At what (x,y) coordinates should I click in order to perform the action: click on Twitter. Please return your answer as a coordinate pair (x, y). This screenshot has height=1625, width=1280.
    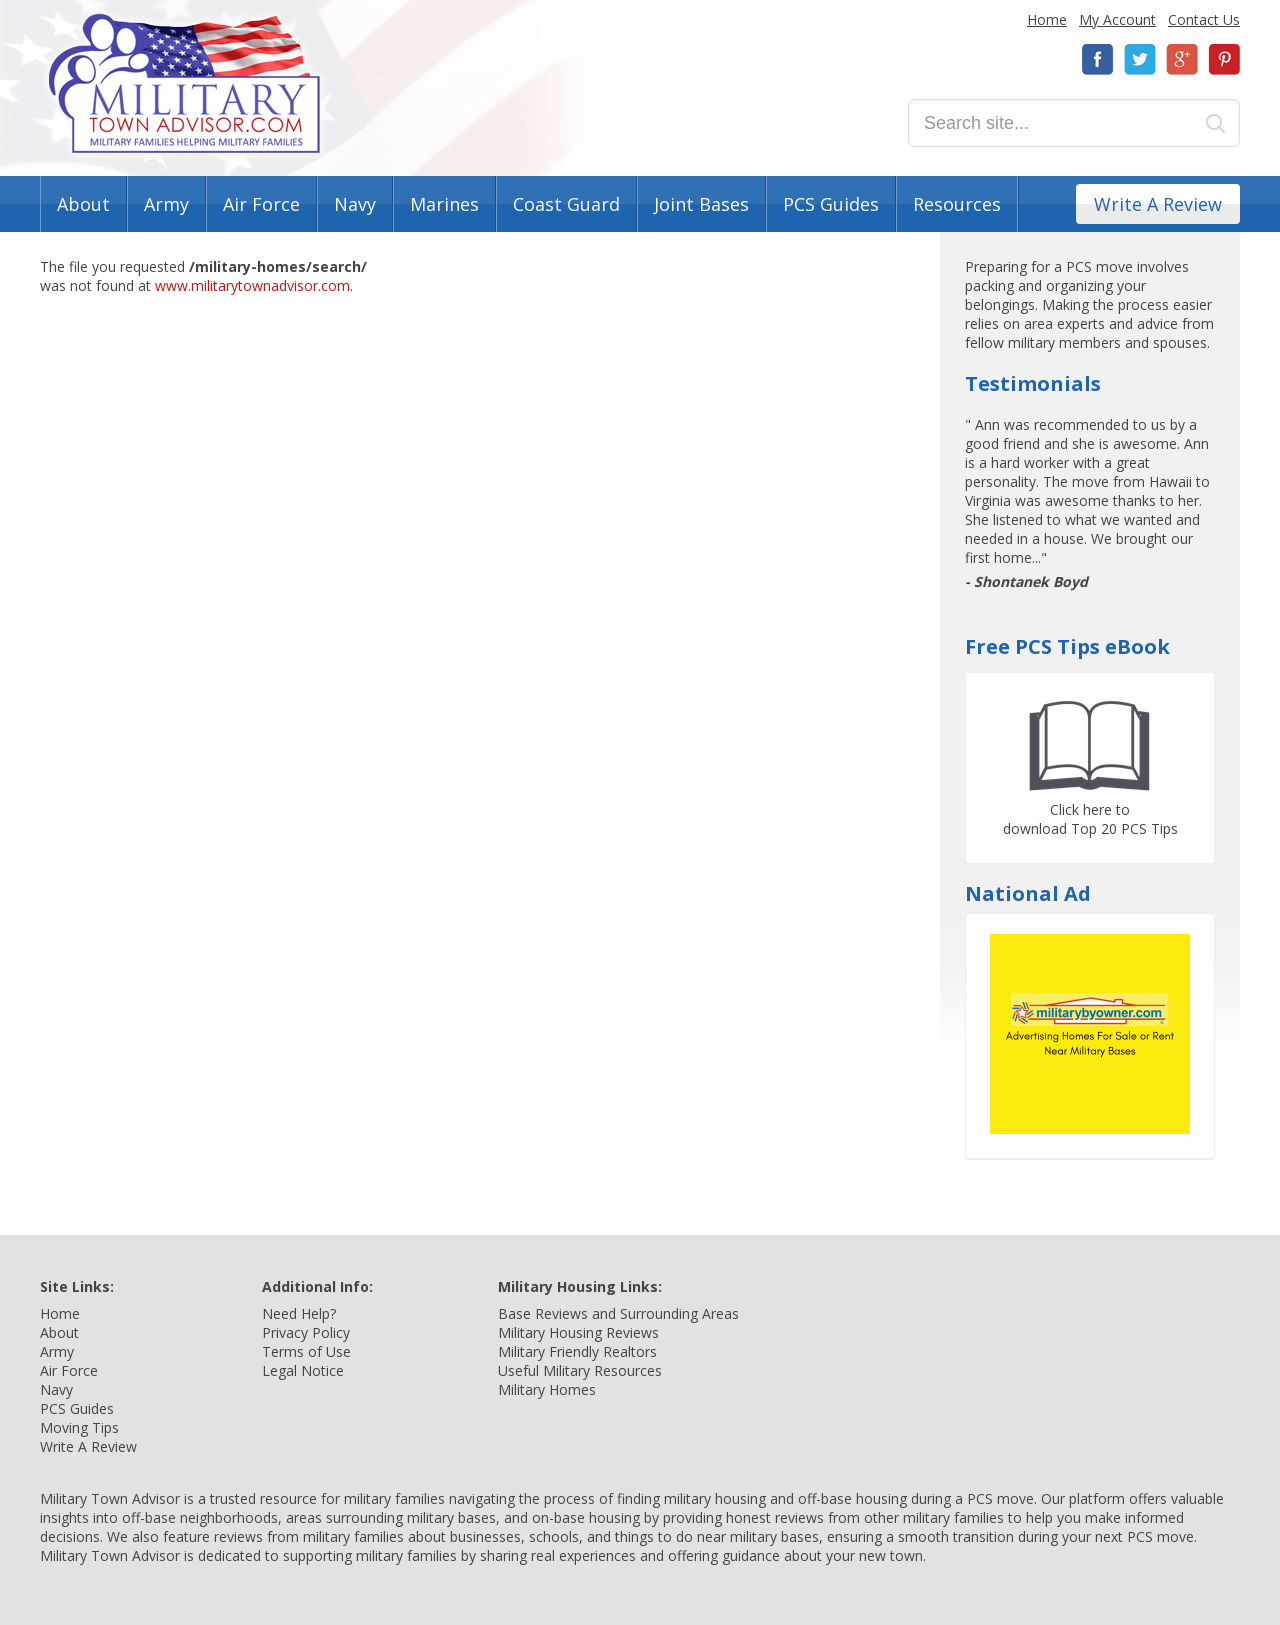
    Looking at the image, I should click on (1140, 59).